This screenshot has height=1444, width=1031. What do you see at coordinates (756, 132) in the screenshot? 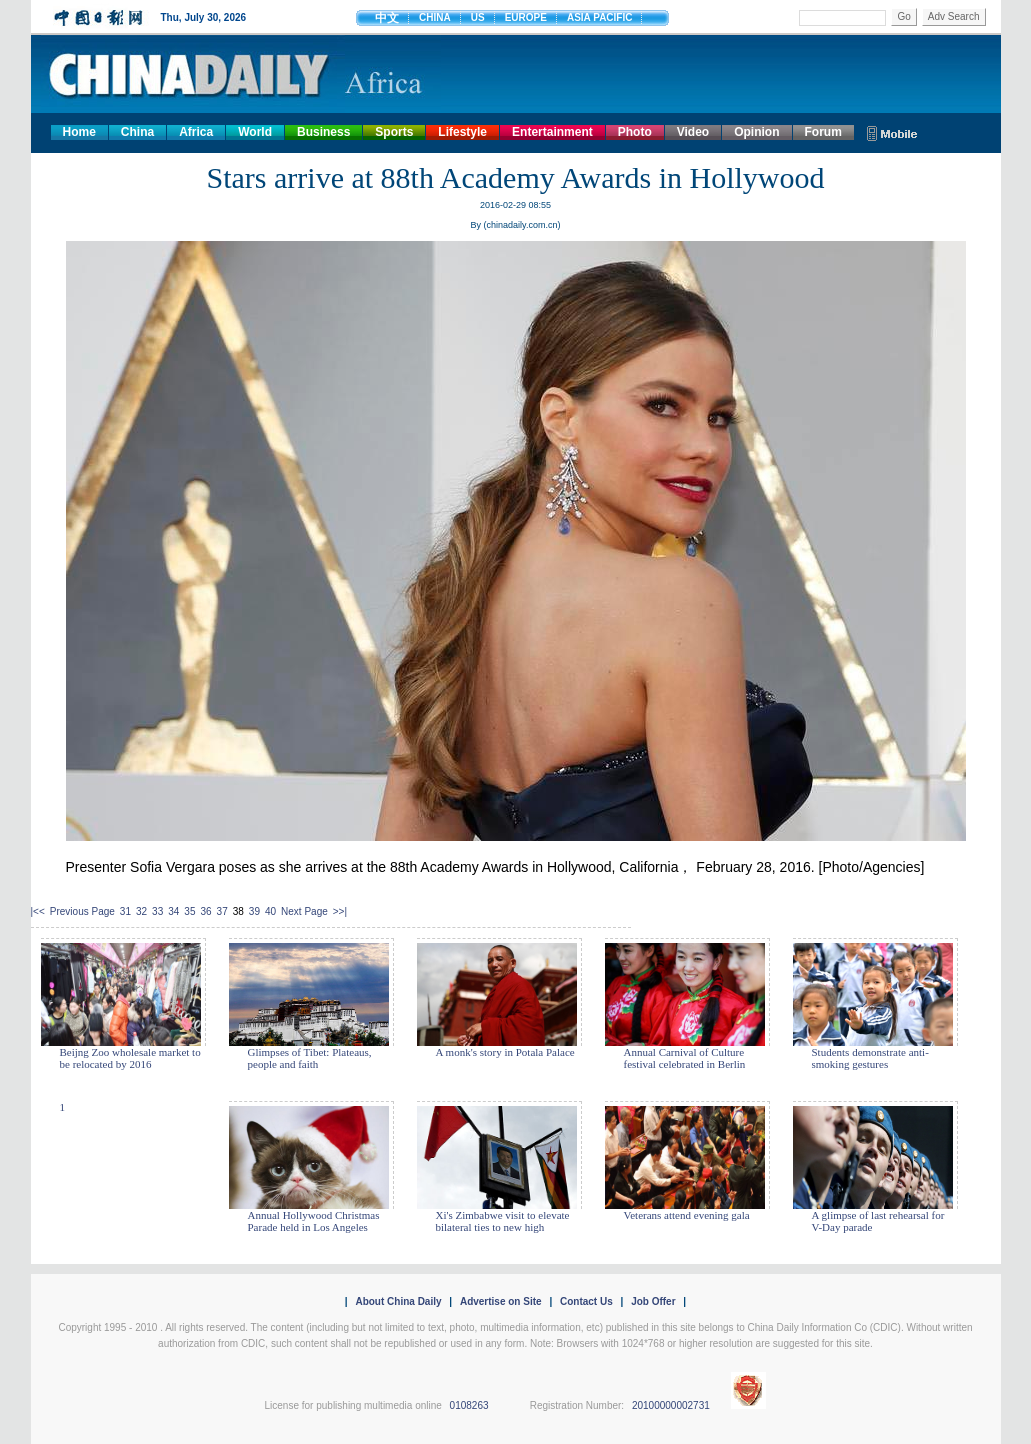
I see `Opinion` at bounding box center [756, 132].